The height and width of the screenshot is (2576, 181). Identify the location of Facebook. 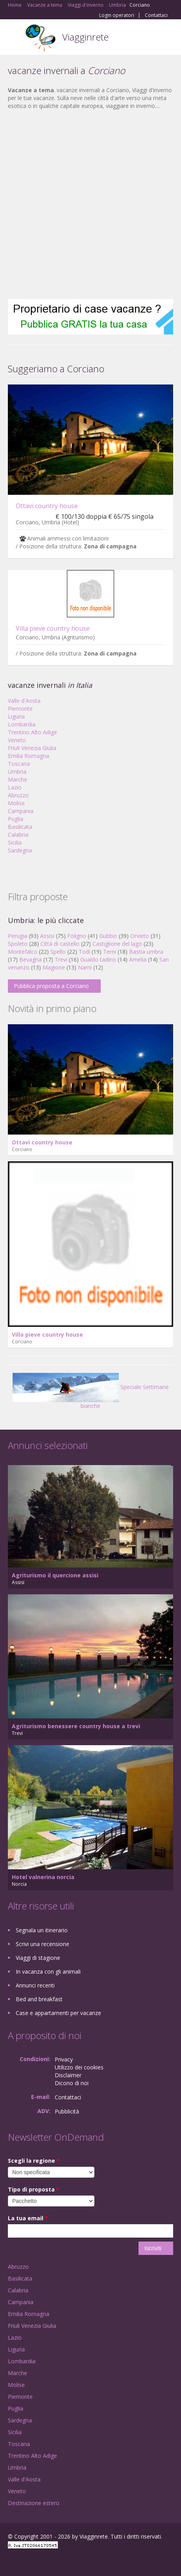
(10, 2561).